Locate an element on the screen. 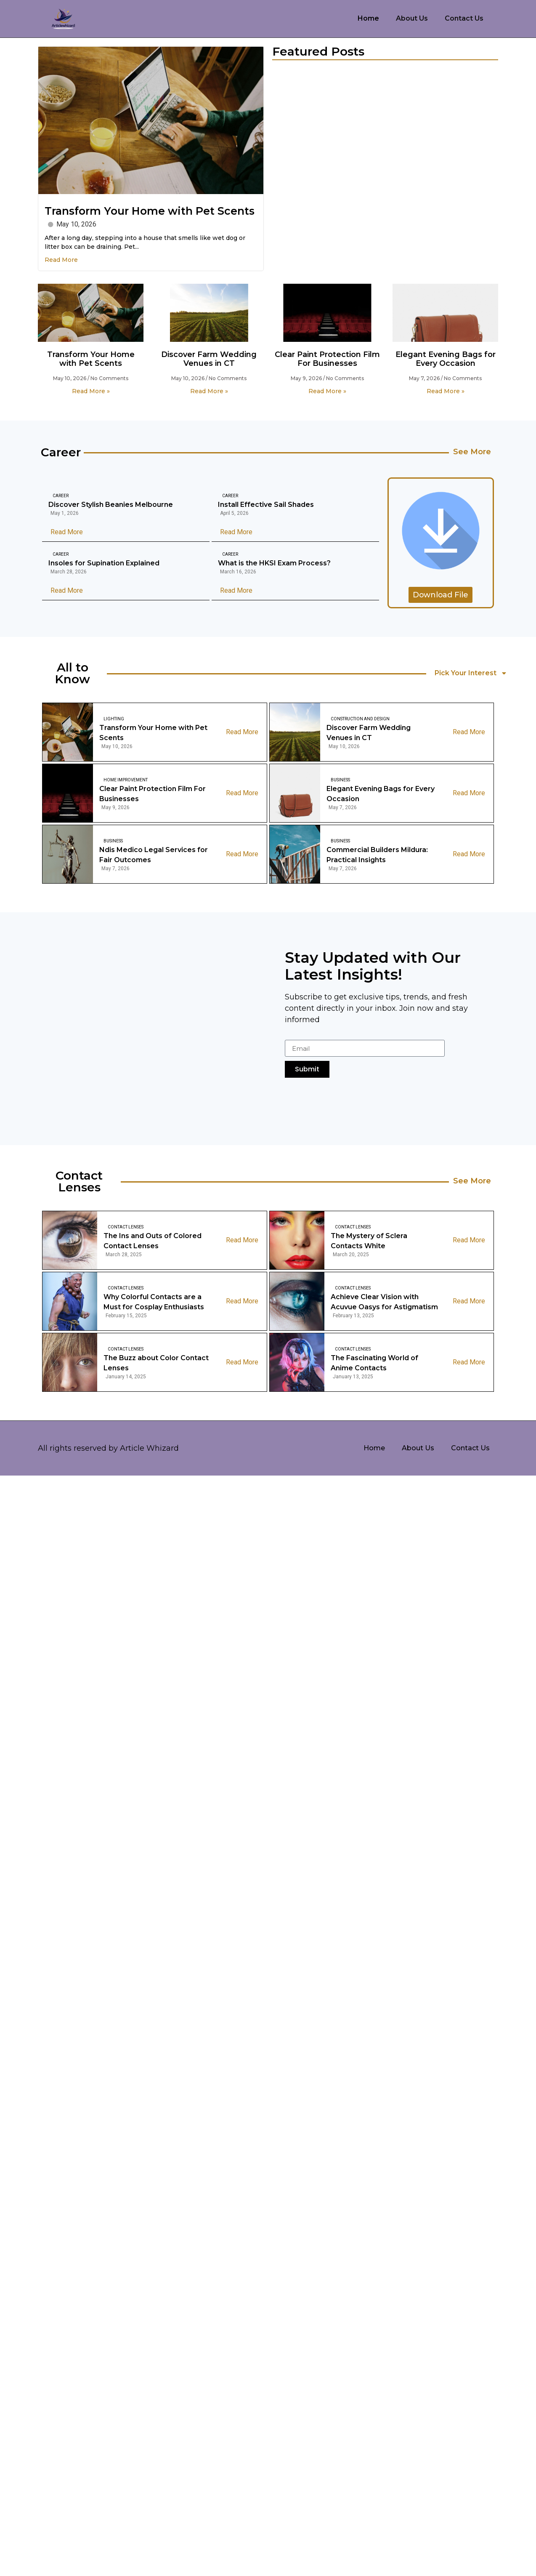 The image size is (536, 2576). Home is located at coordinates (368, 18).